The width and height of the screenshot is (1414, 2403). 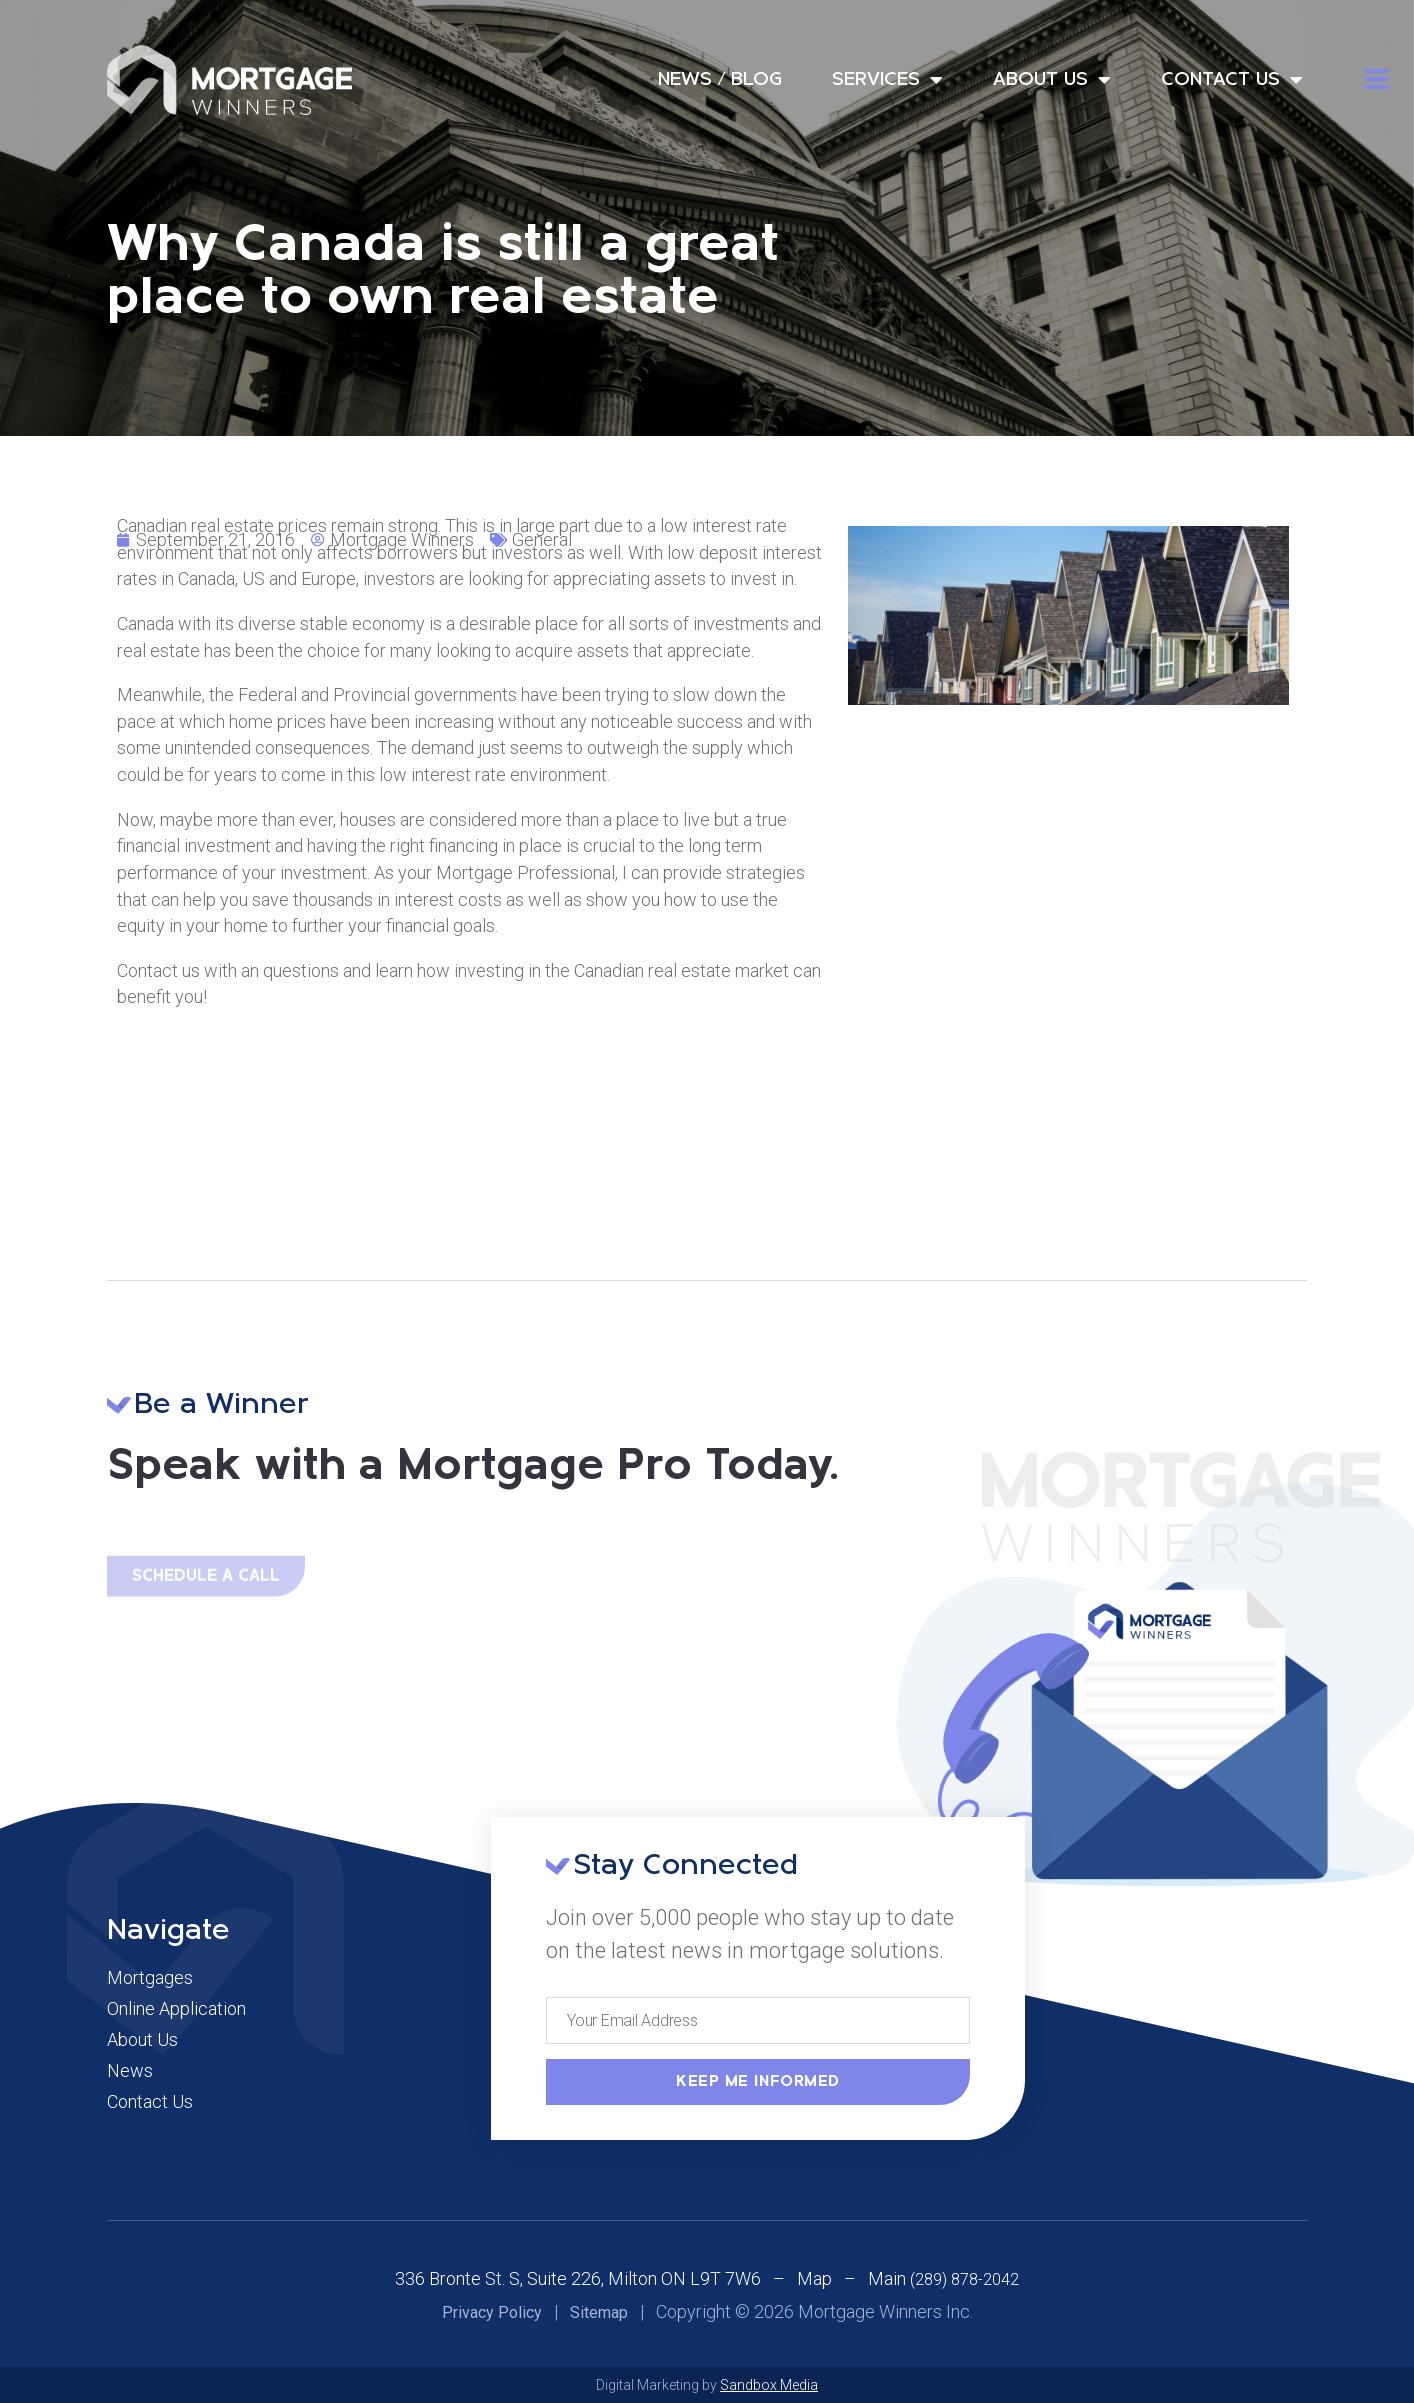 I want to click on News, so click(x=130, y=2071).